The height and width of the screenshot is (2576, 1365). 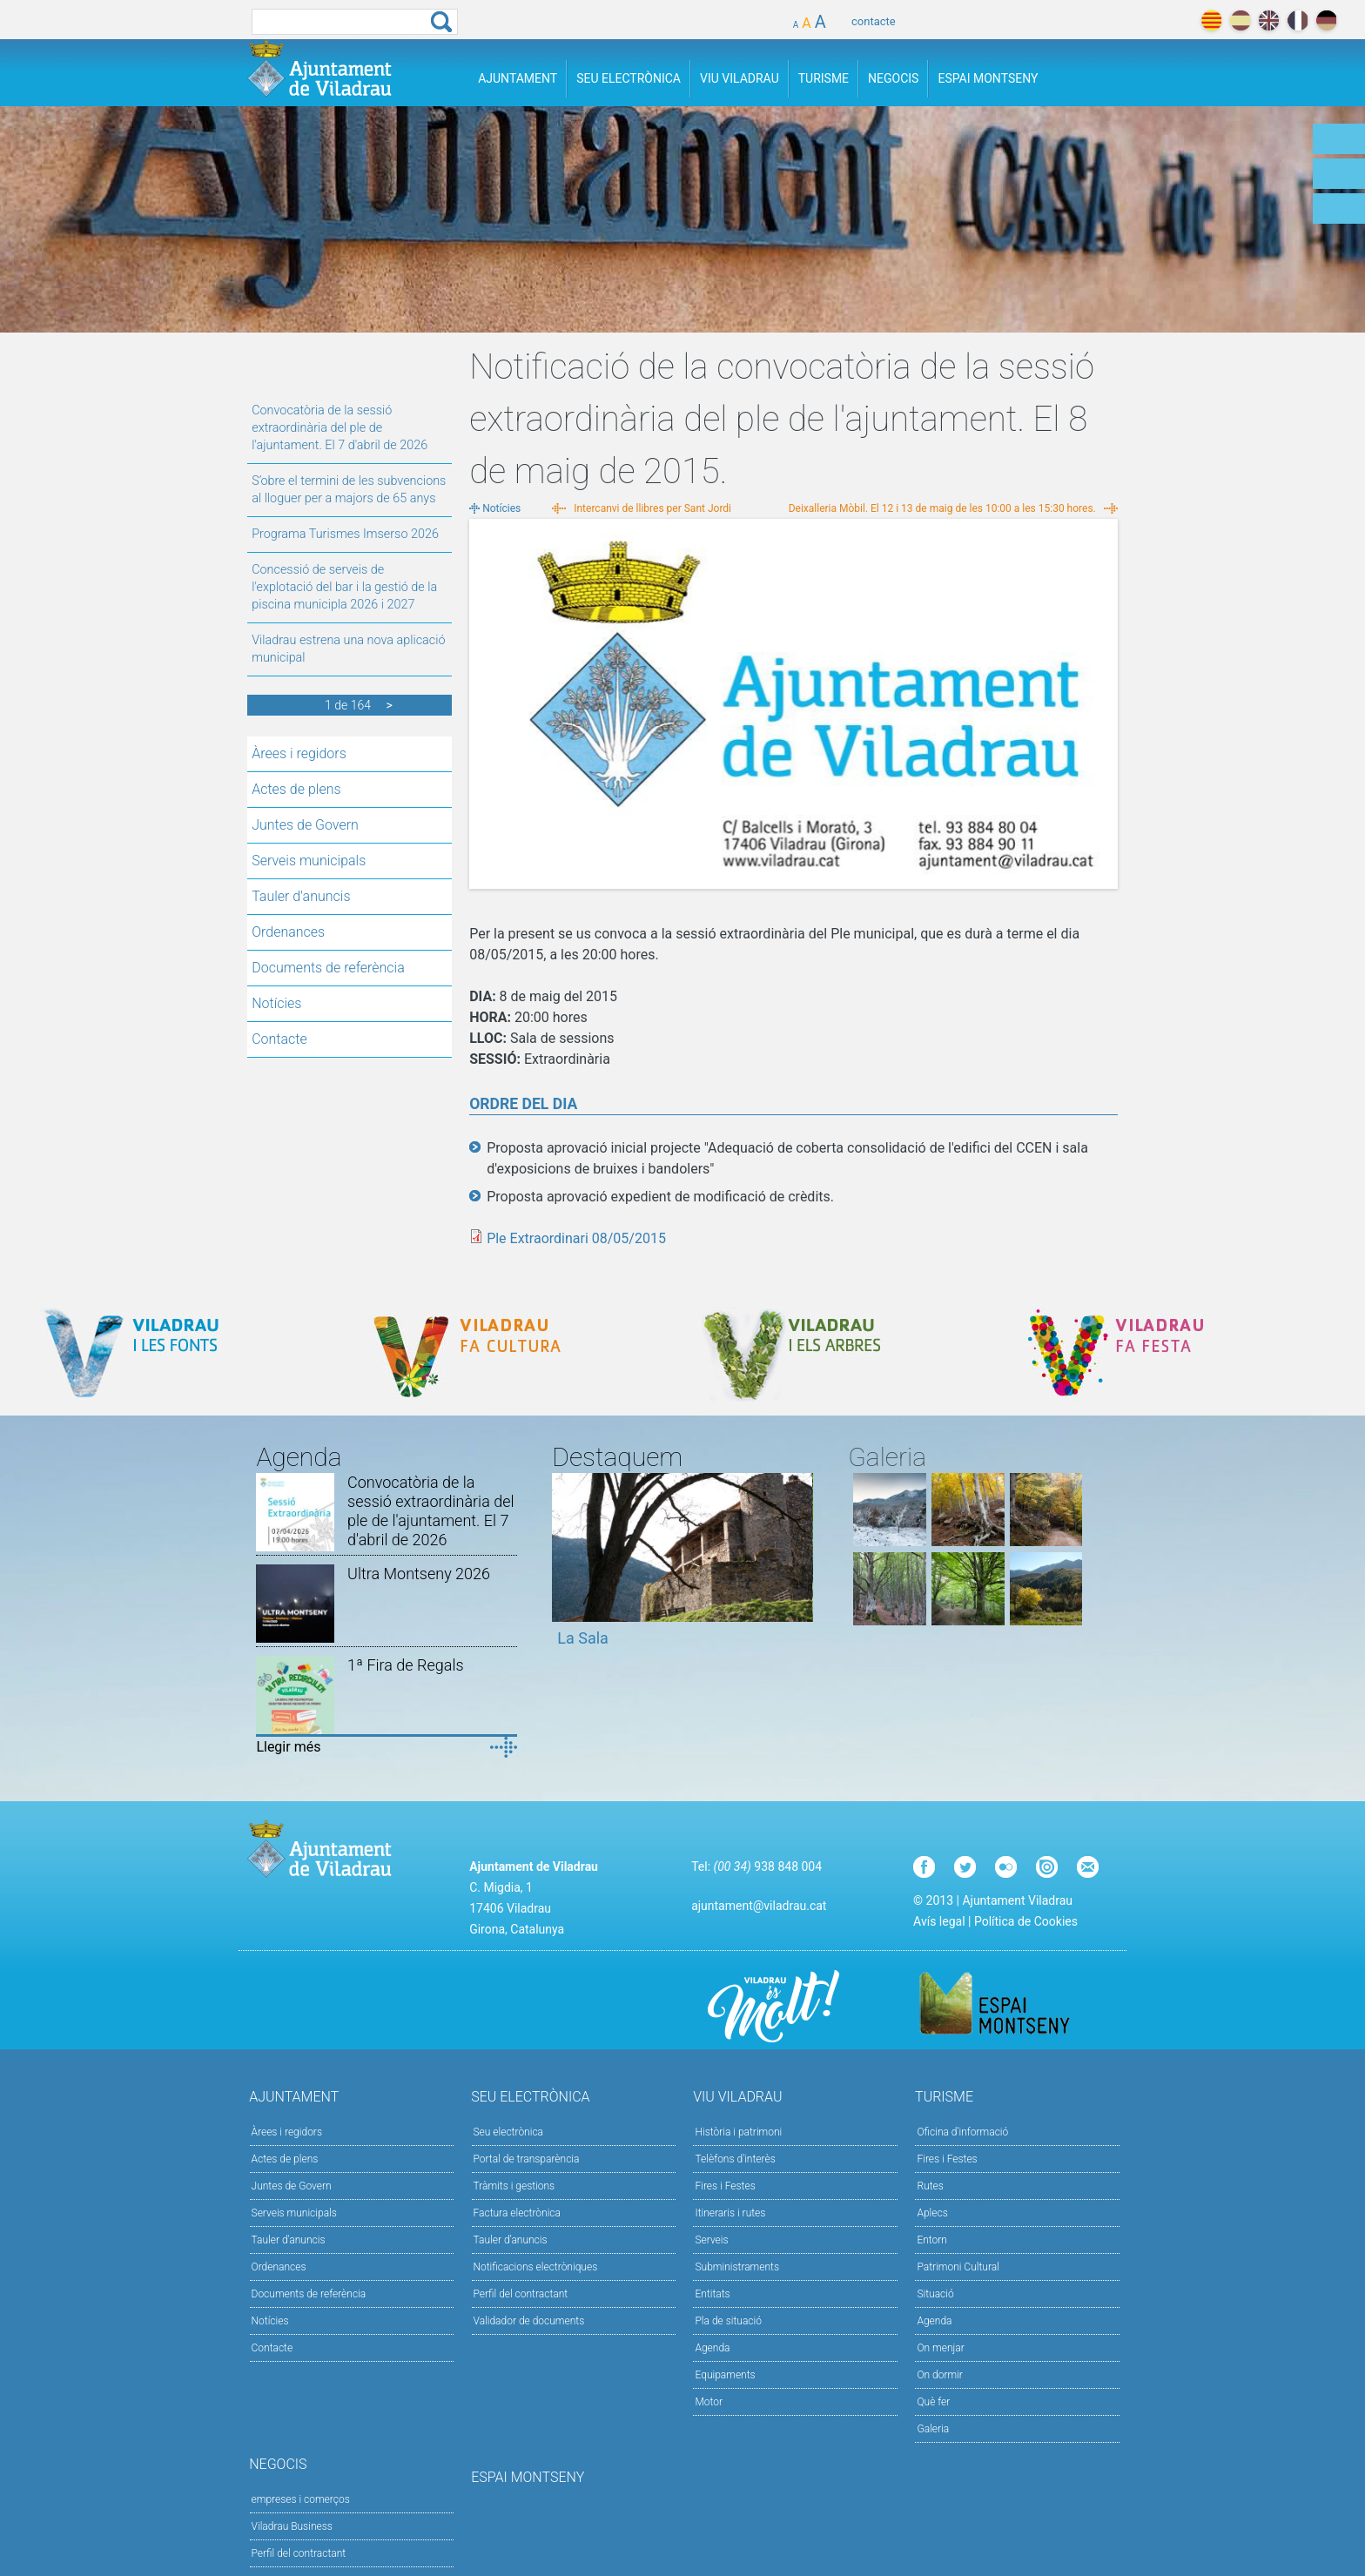 I want to click on Subministraments, so click(x=737, y=2267).